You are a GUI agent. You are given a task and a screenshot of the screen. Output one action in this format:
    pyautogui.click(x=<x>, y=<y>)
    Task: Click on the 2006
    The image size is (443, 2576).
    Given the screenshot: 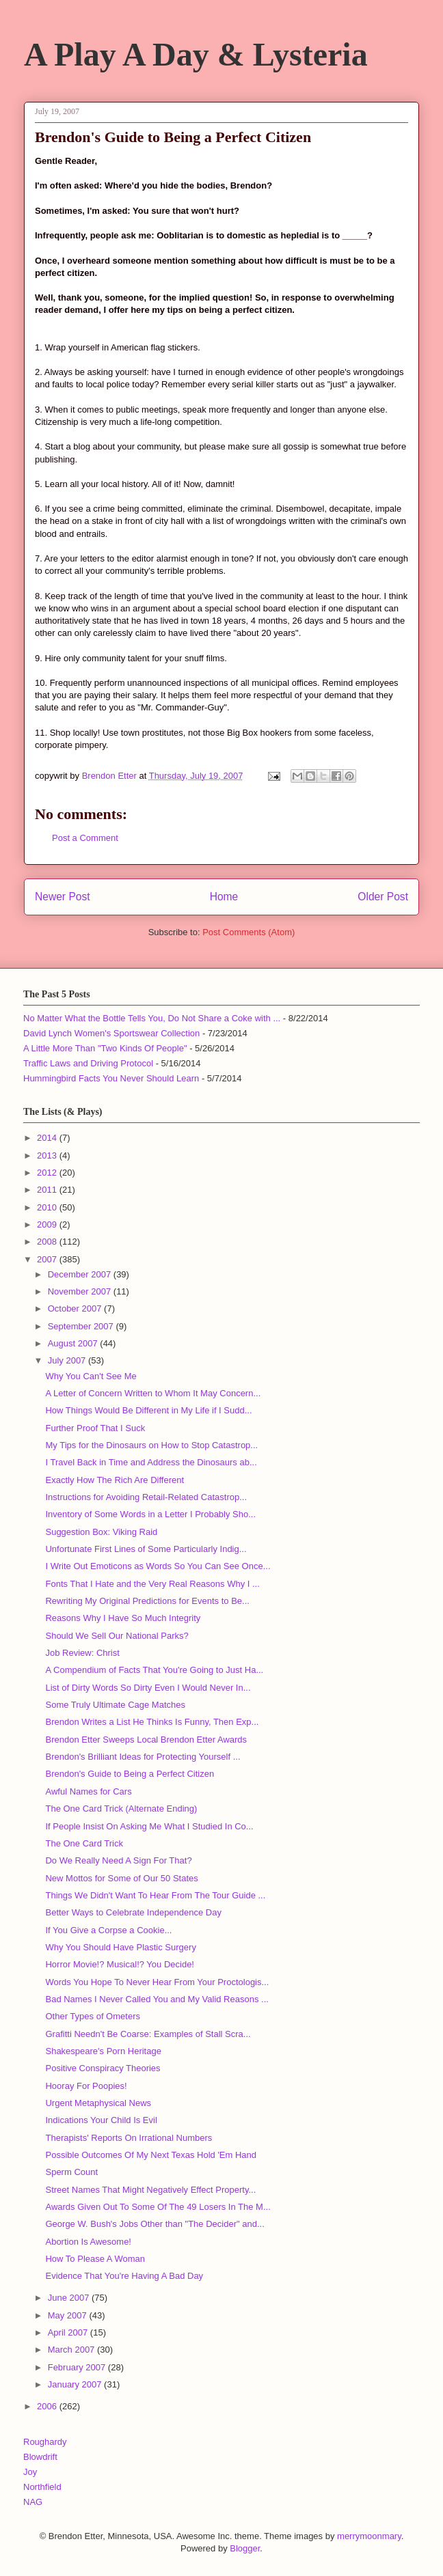 What is the action you would take?
    pyautogui.click(x=48, y=2406)
    